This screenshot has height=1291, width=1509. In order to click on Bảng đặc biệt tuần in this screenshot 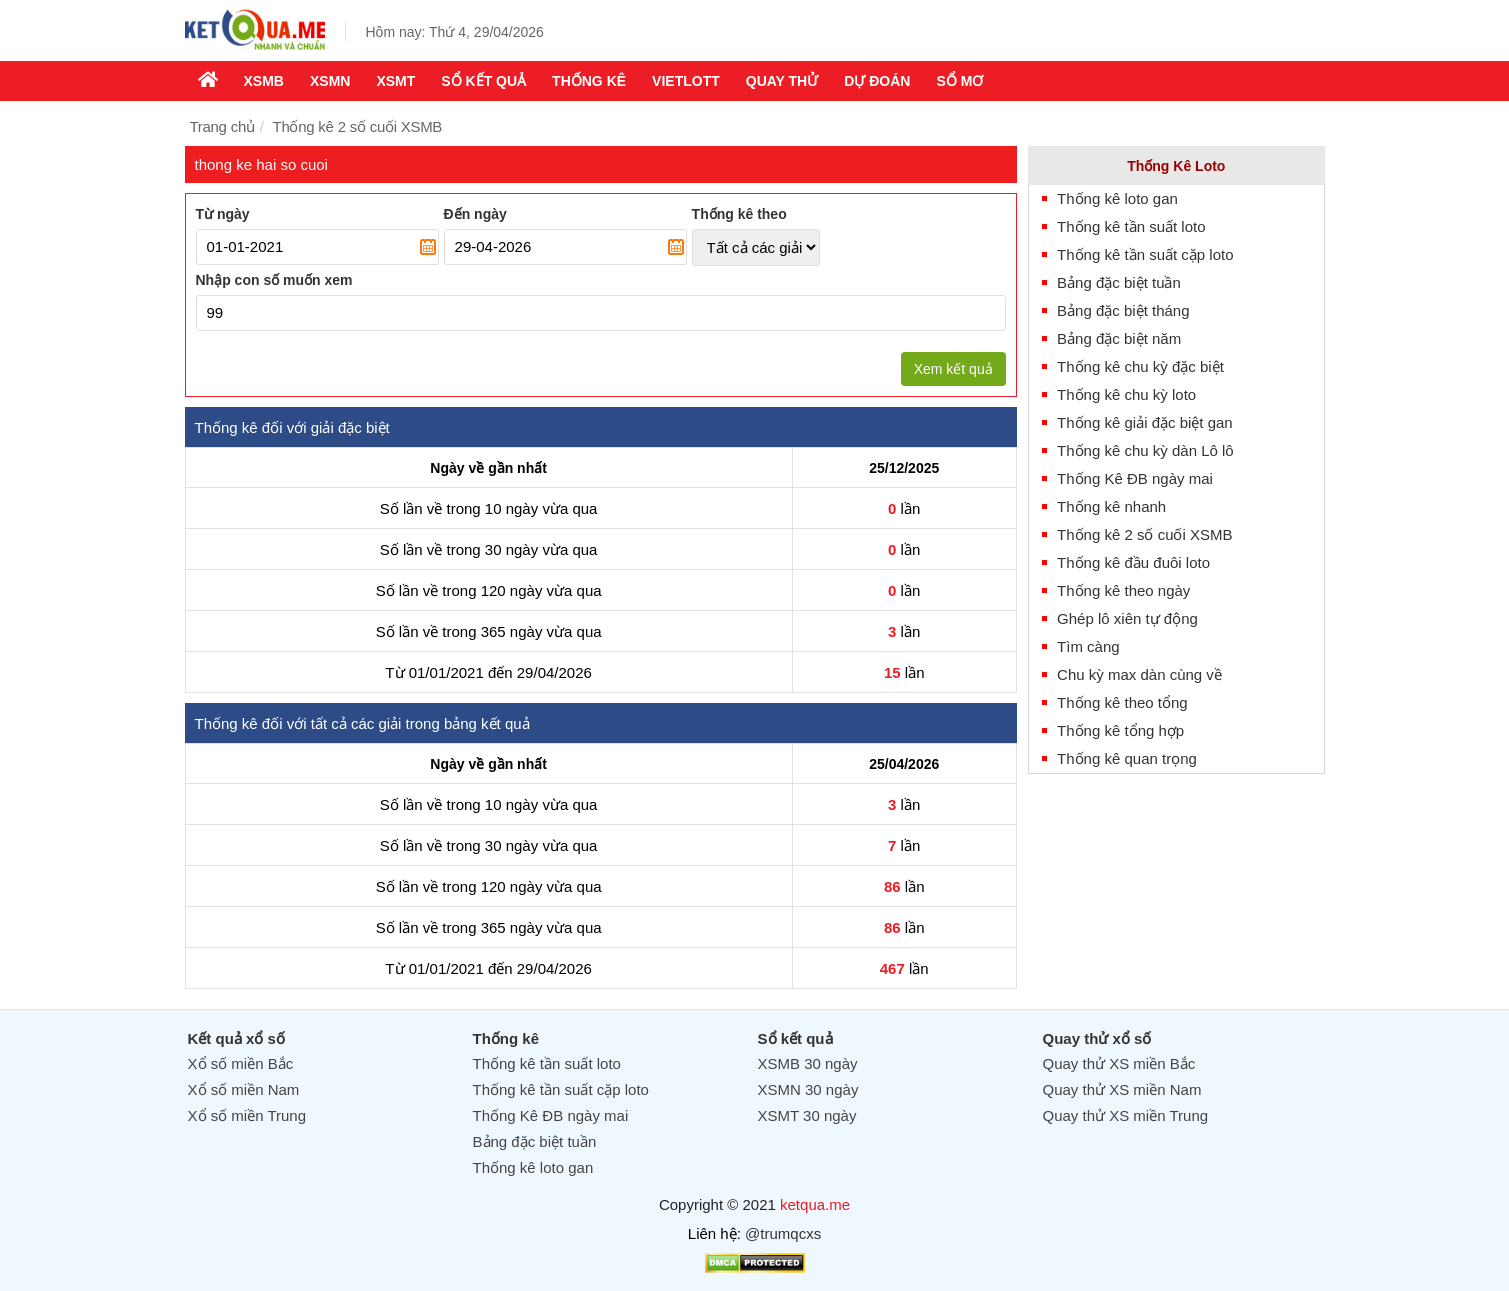, I will do `click(1119, 282)`.